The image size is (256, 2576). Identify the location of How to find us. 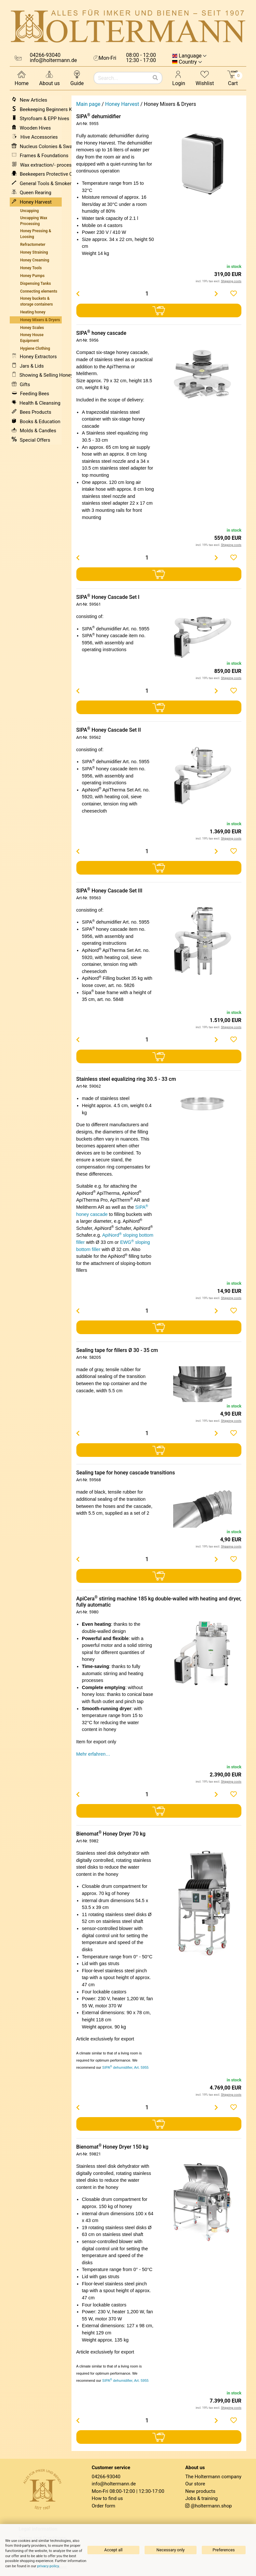
(107, 2498).